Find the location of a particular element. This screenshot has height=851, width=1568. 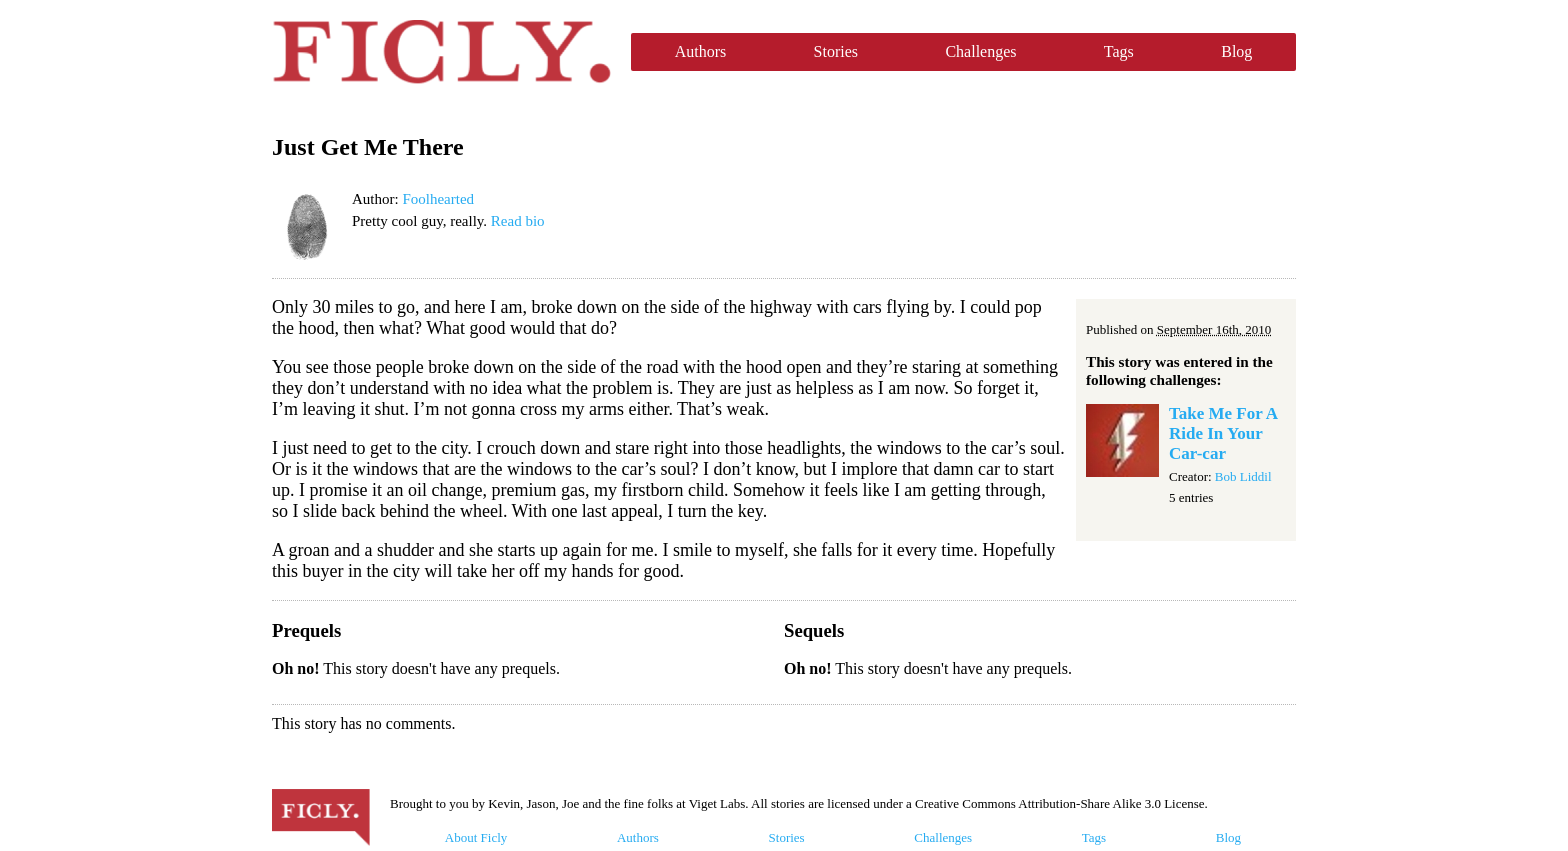

Bob Liddil is located at coordinates (1243, 476).